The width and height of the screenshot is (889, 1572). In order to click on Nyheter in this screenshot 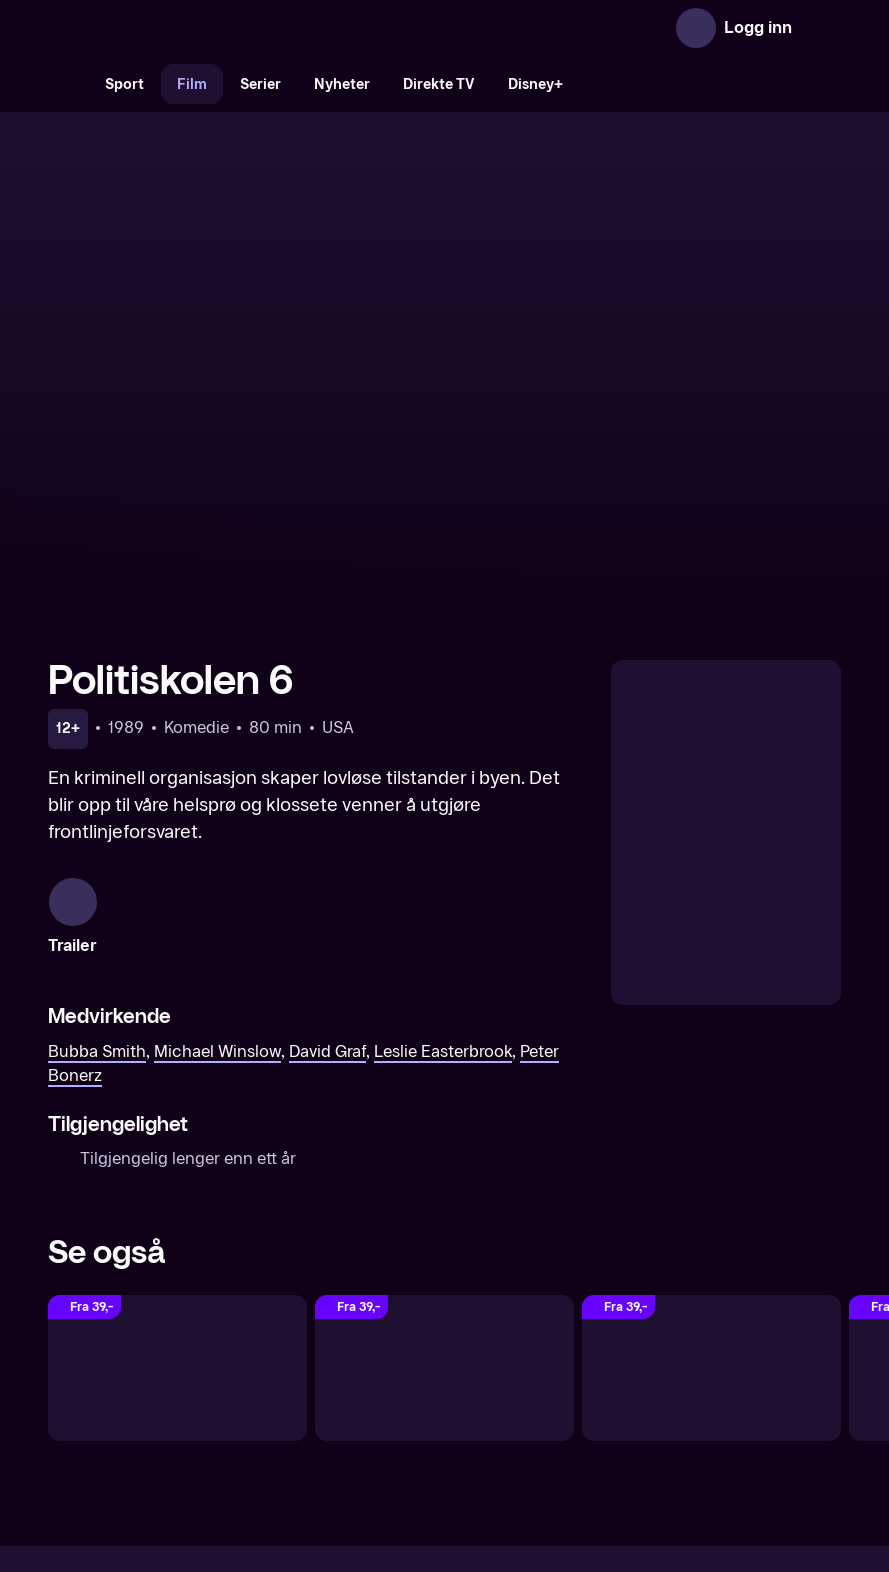, I will do `click(342, 84)`.